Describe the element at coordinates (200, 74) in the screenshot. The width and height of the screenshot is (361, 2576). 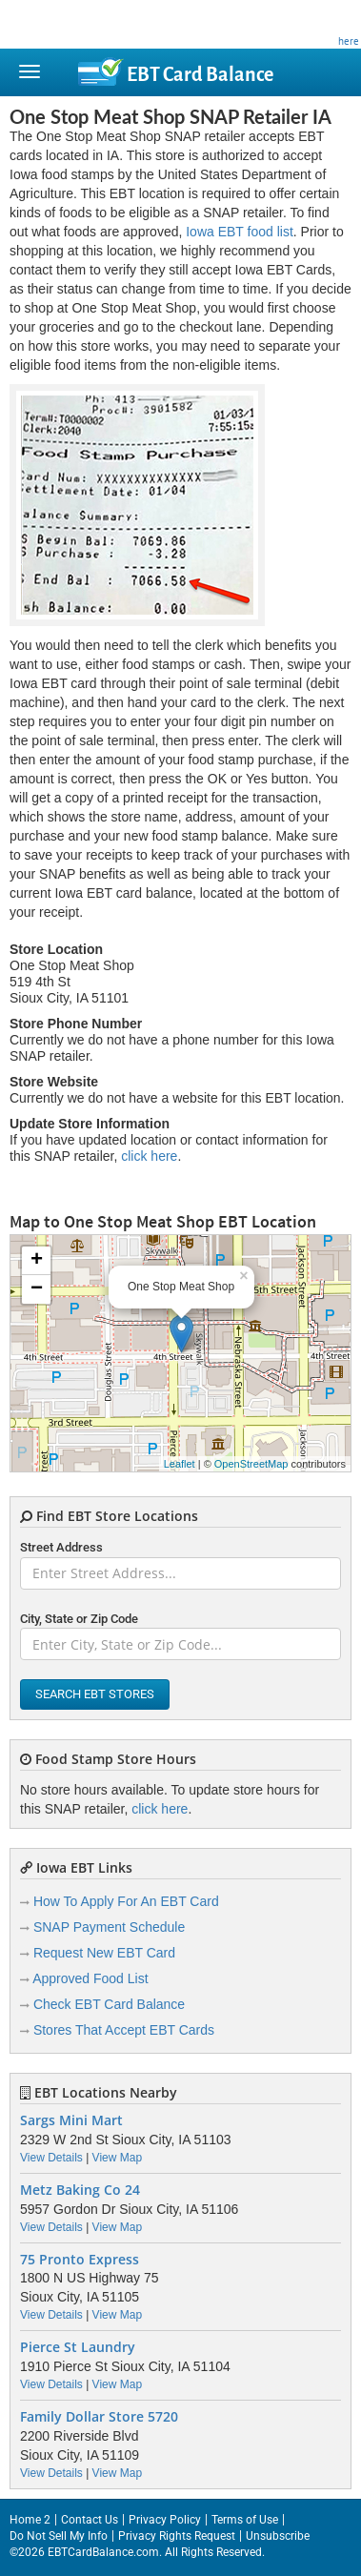
I see `Balance` at that location.